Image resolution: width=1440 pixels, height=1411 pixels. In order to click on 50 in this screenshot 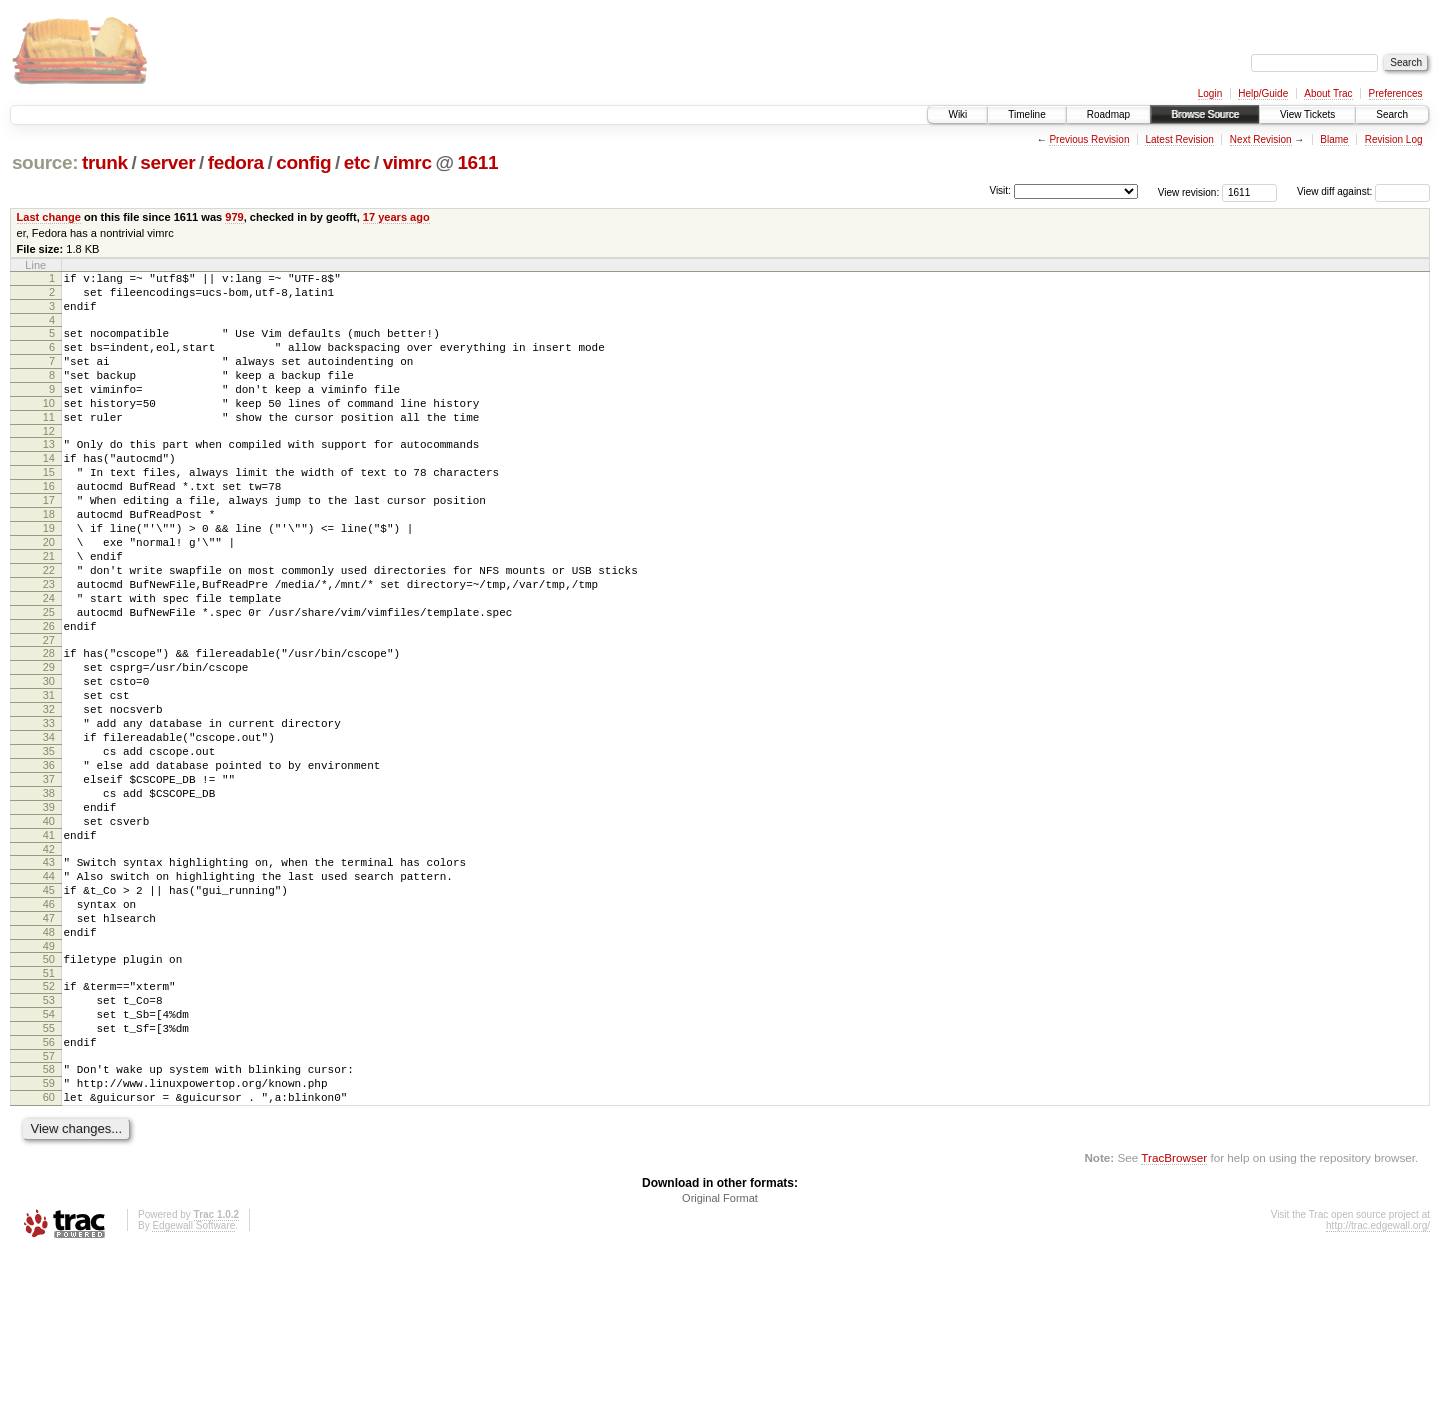, I will do `click(49, 1091)`.